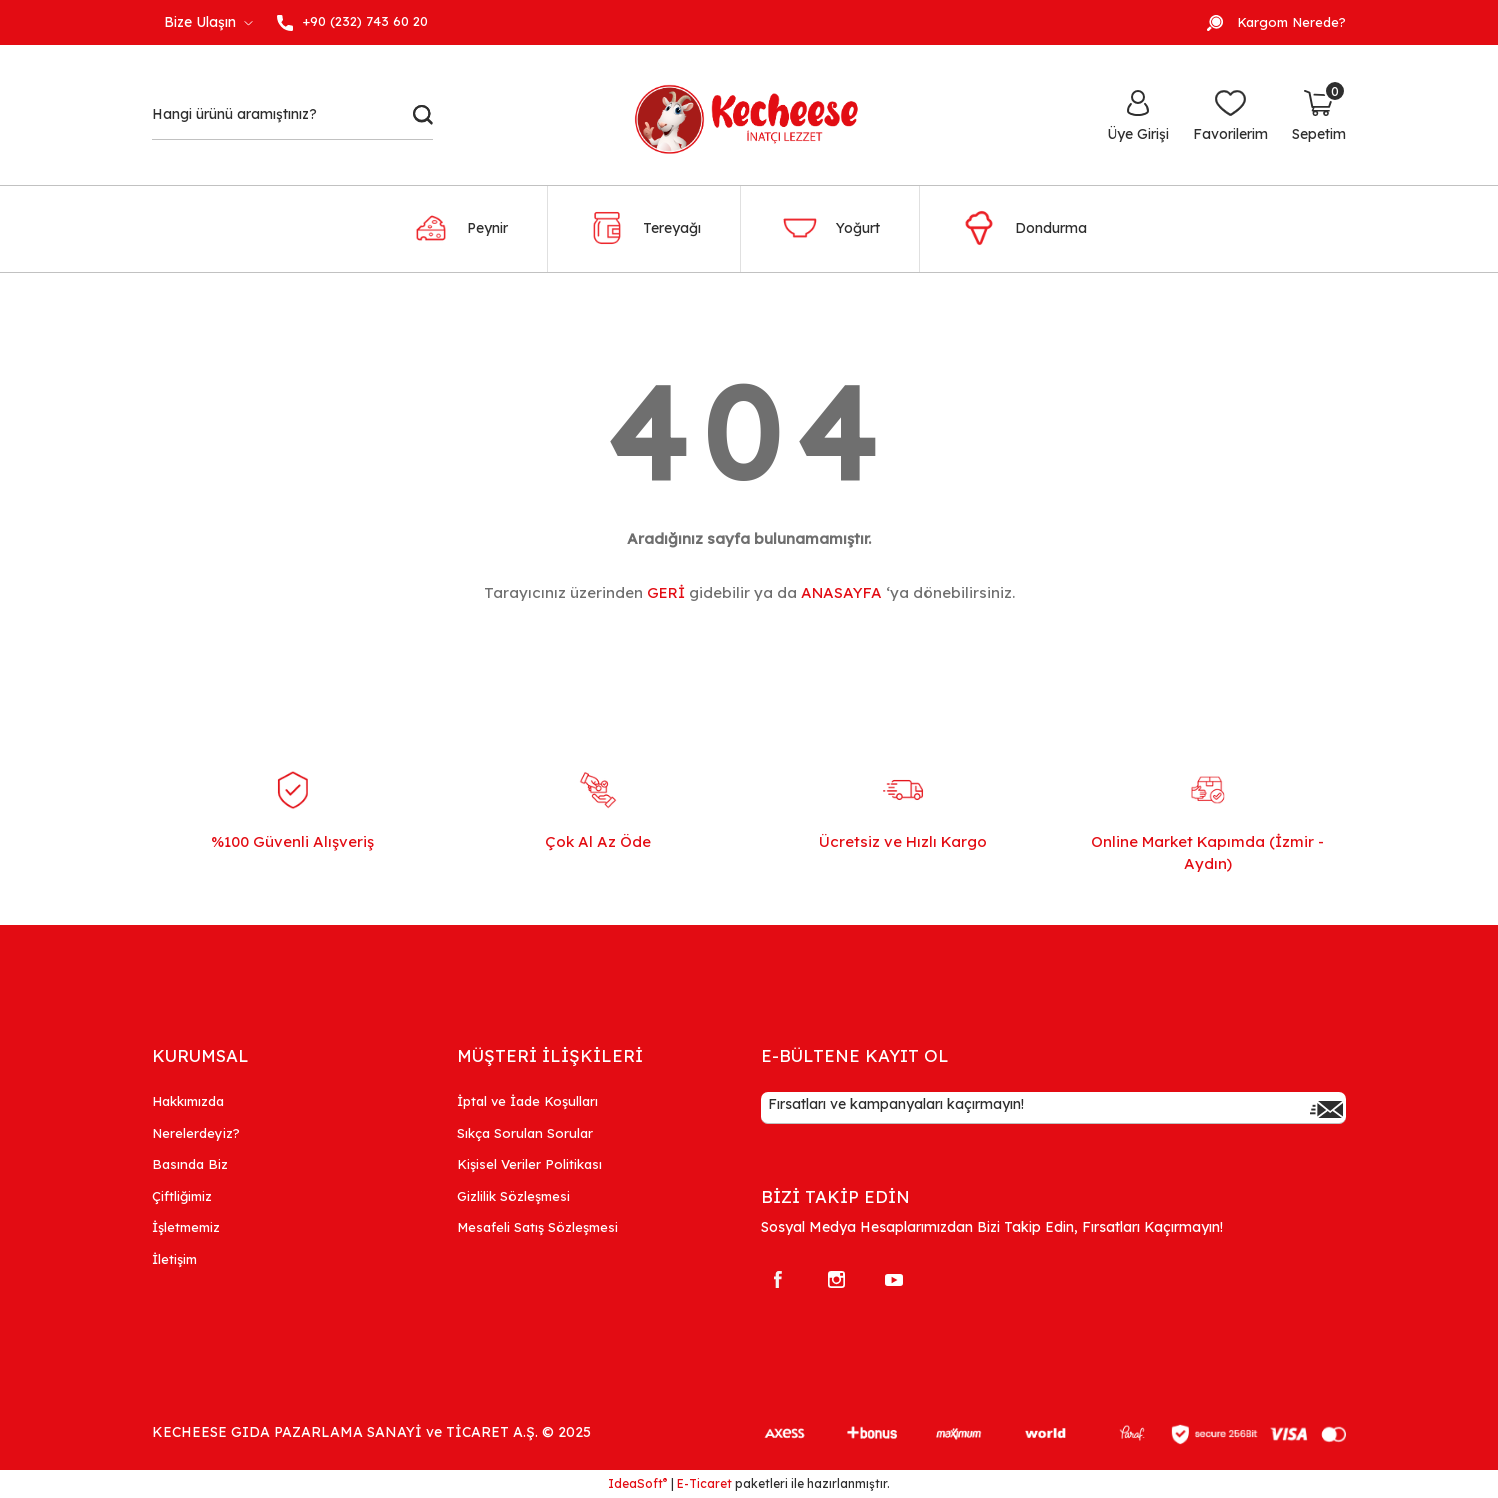 The height and width of the screenshot is (1498, 1498). Describe the element at coordinates (190, 1164) in the screenshot. I see `Basında Biz` at that location.